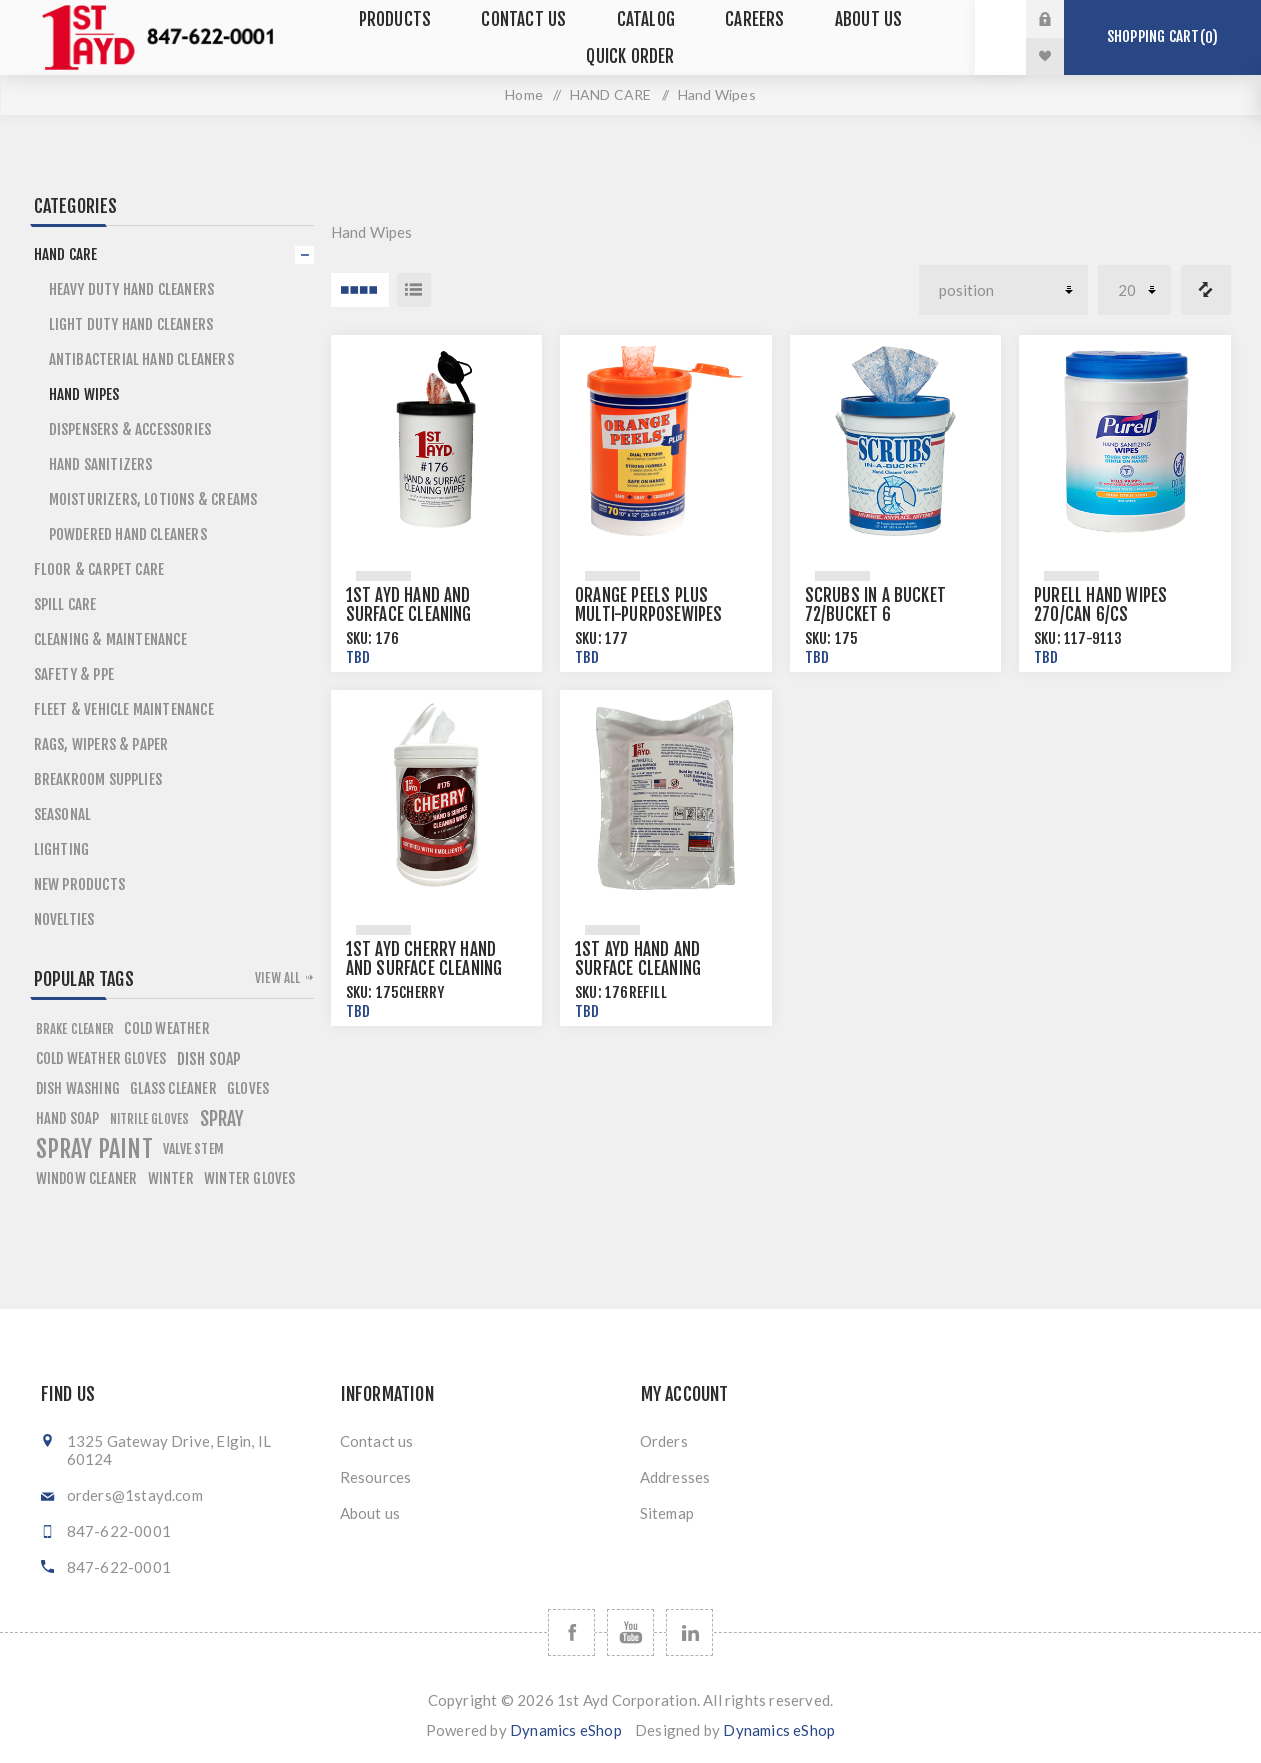 This screenshot has width=1261, height=1763. Describe the element at coordinates (87, 1178) in the screenshot. I see `window cleaner` at that location.